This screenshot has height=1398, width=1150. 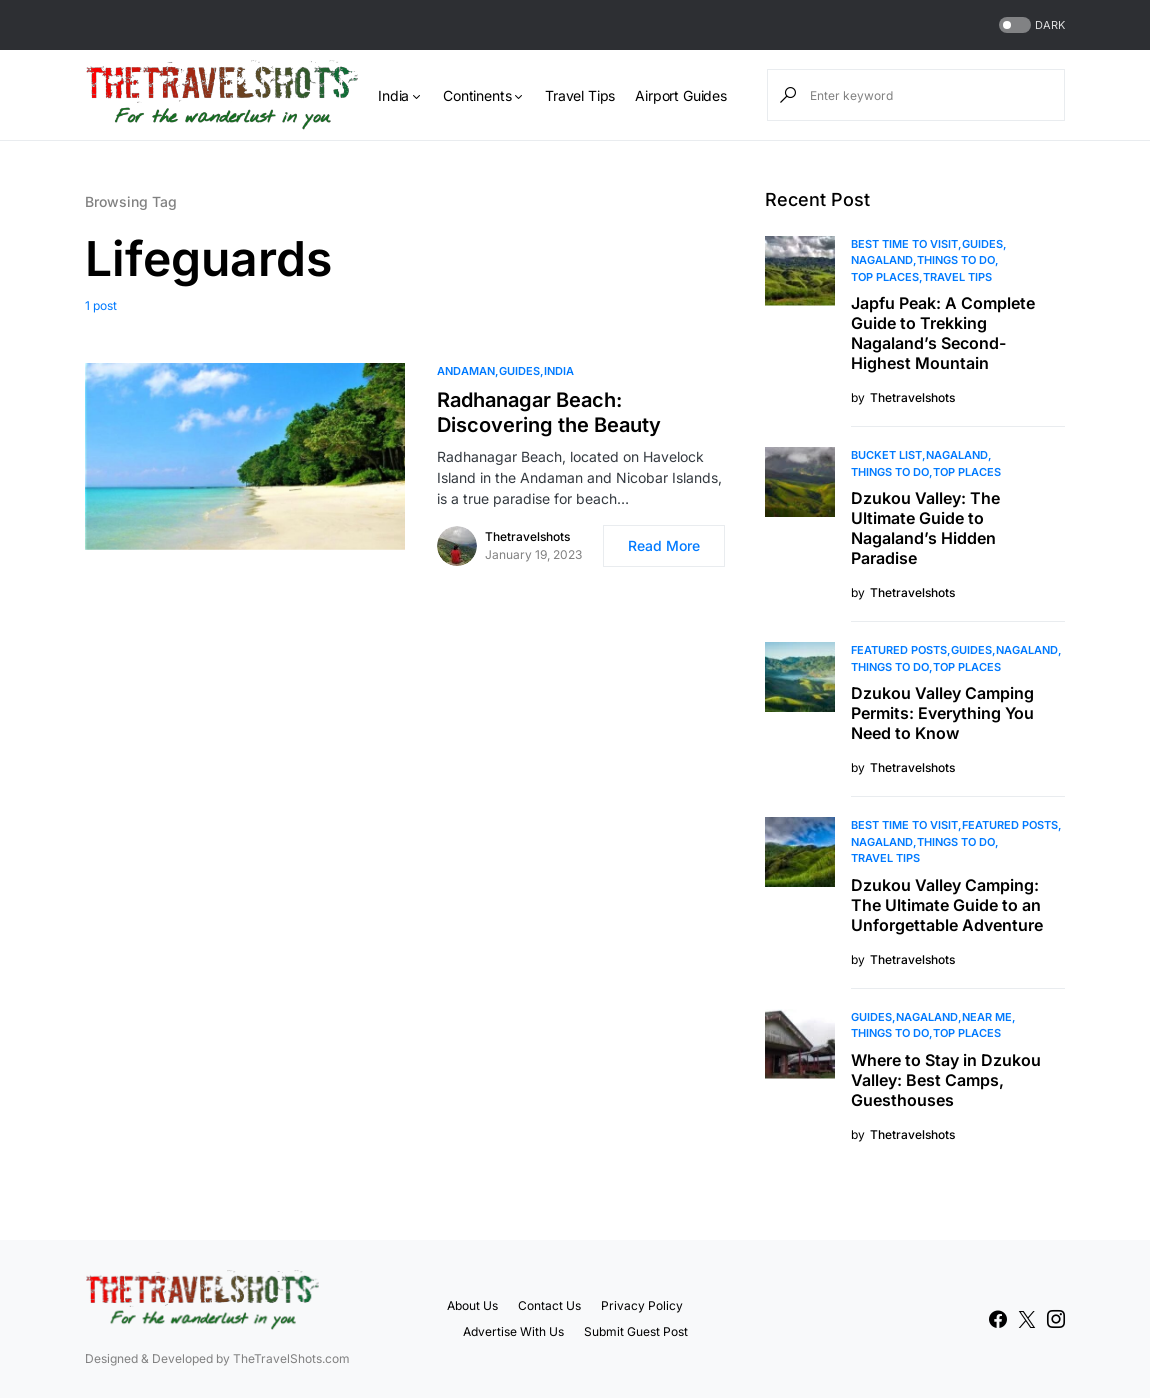 I want to click on Best Time to Visit, so click(x=904, y=244).